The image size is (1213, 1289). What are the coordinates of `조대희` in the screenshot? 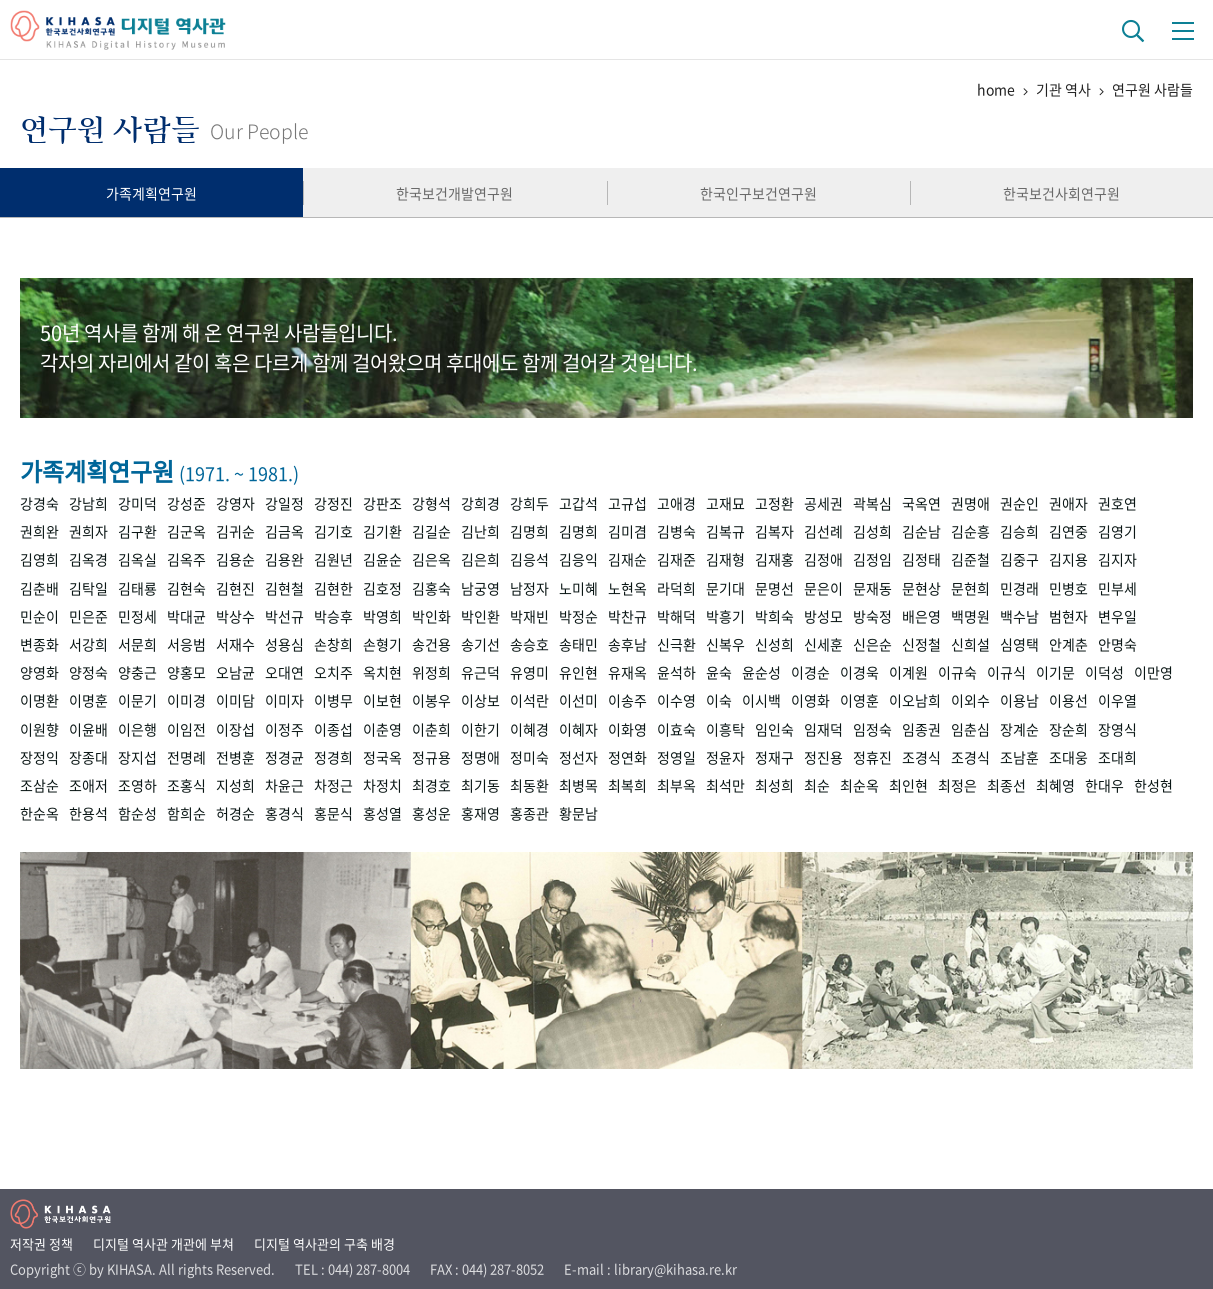 It's located at (1117, 757).